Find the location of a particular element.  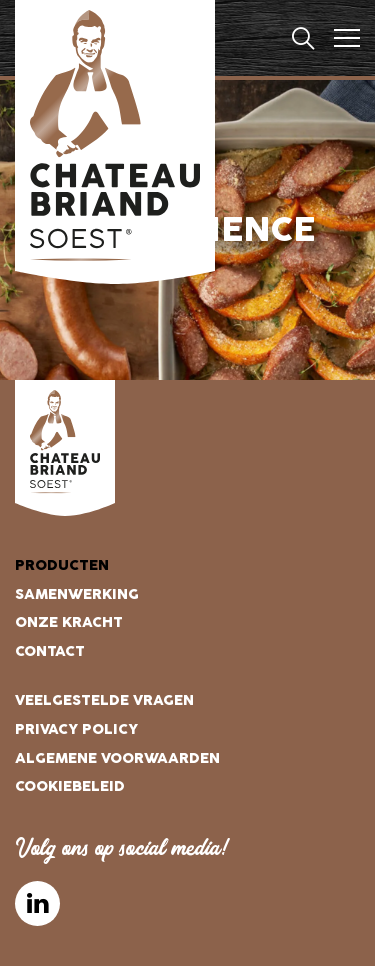

Onze kracht is located at coordinates (69, 622).